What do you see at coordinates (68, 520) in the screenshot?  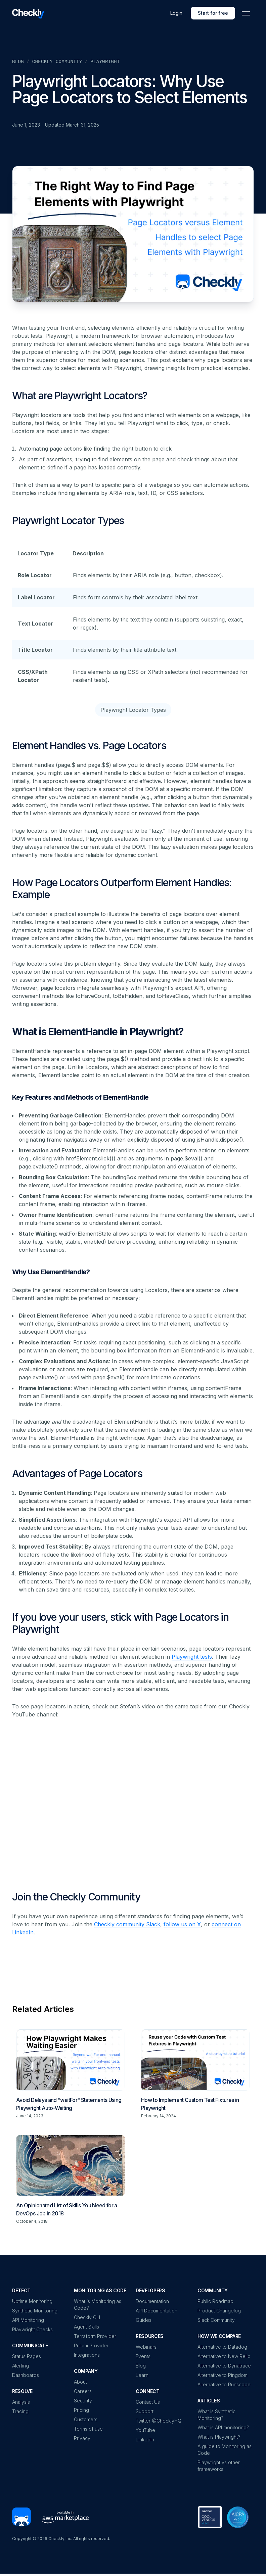 I see `Playwright Locator Types` at bounding box center [68, 520].